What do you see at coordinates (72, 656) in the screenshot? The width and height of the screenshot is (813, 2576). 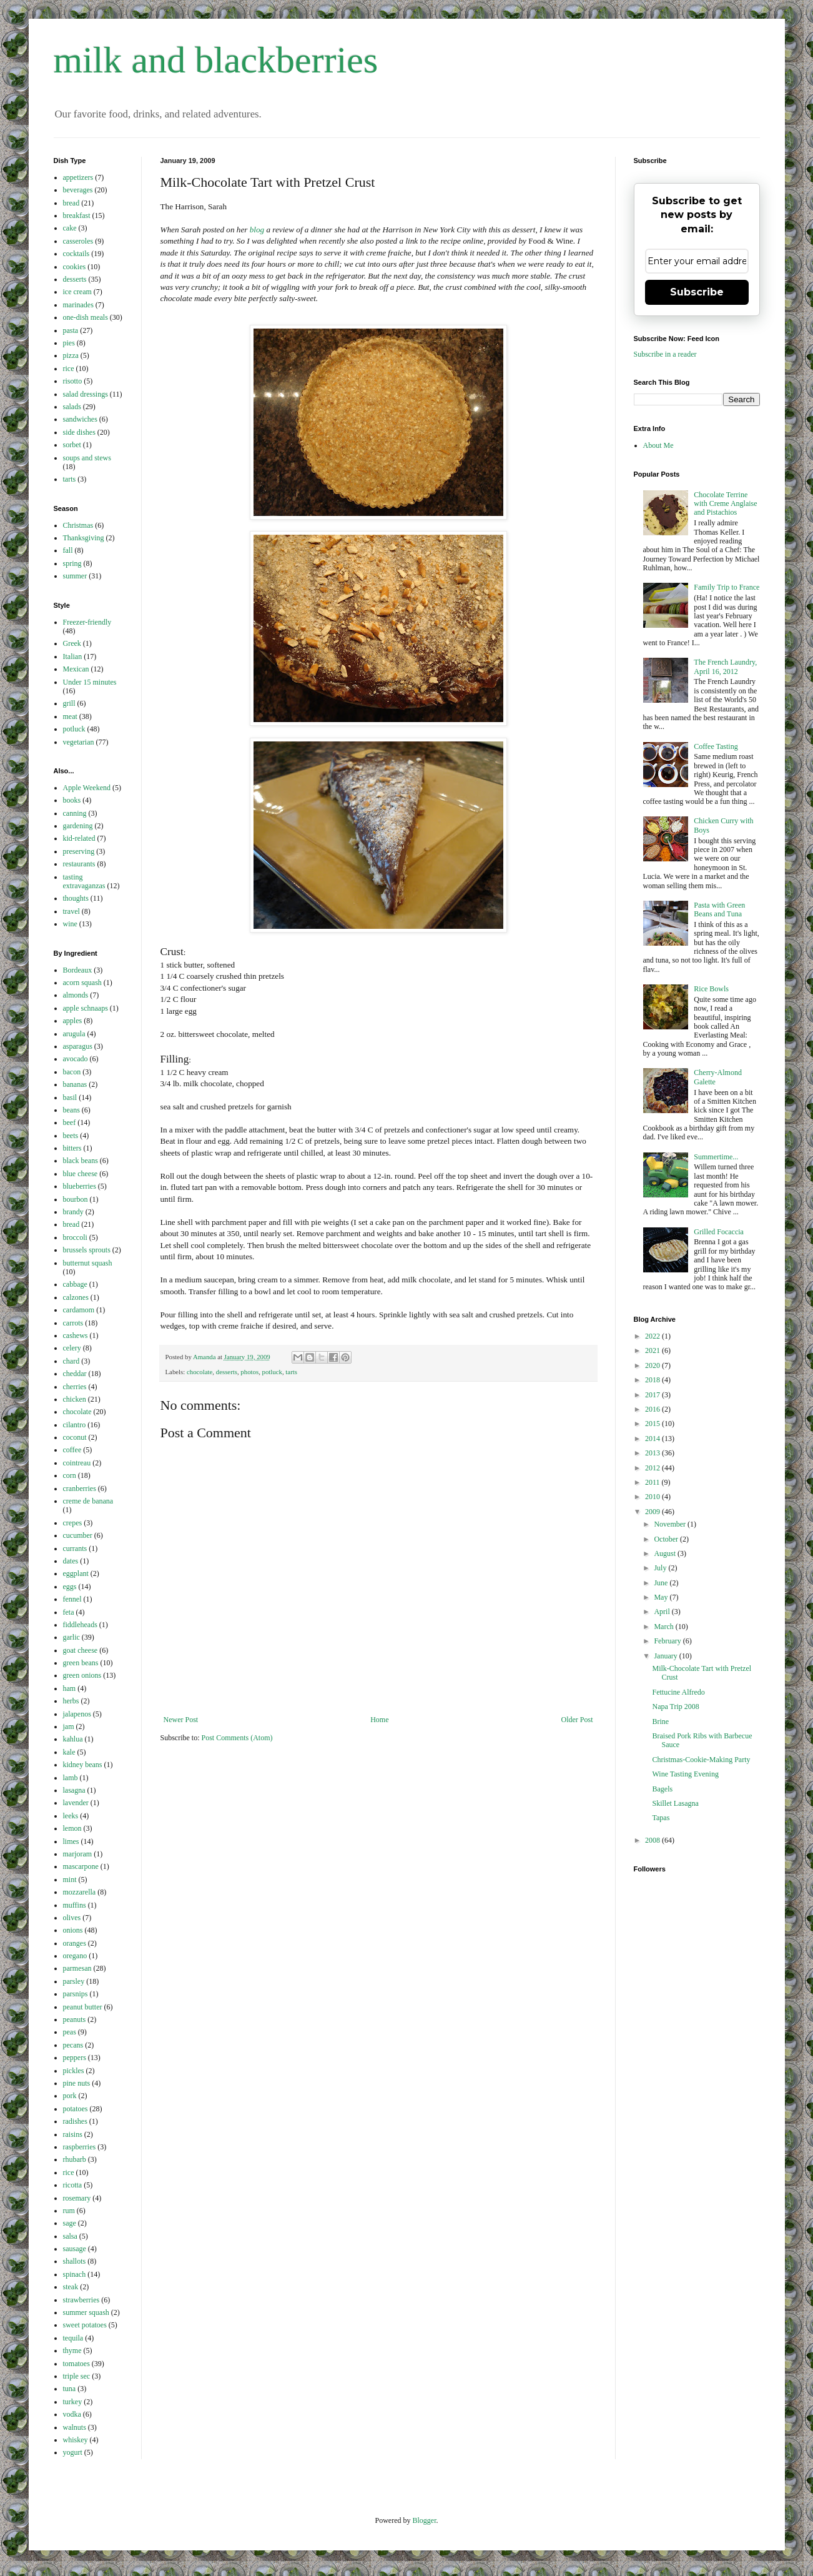 I see `Italian` at bounding box center [72, 656].